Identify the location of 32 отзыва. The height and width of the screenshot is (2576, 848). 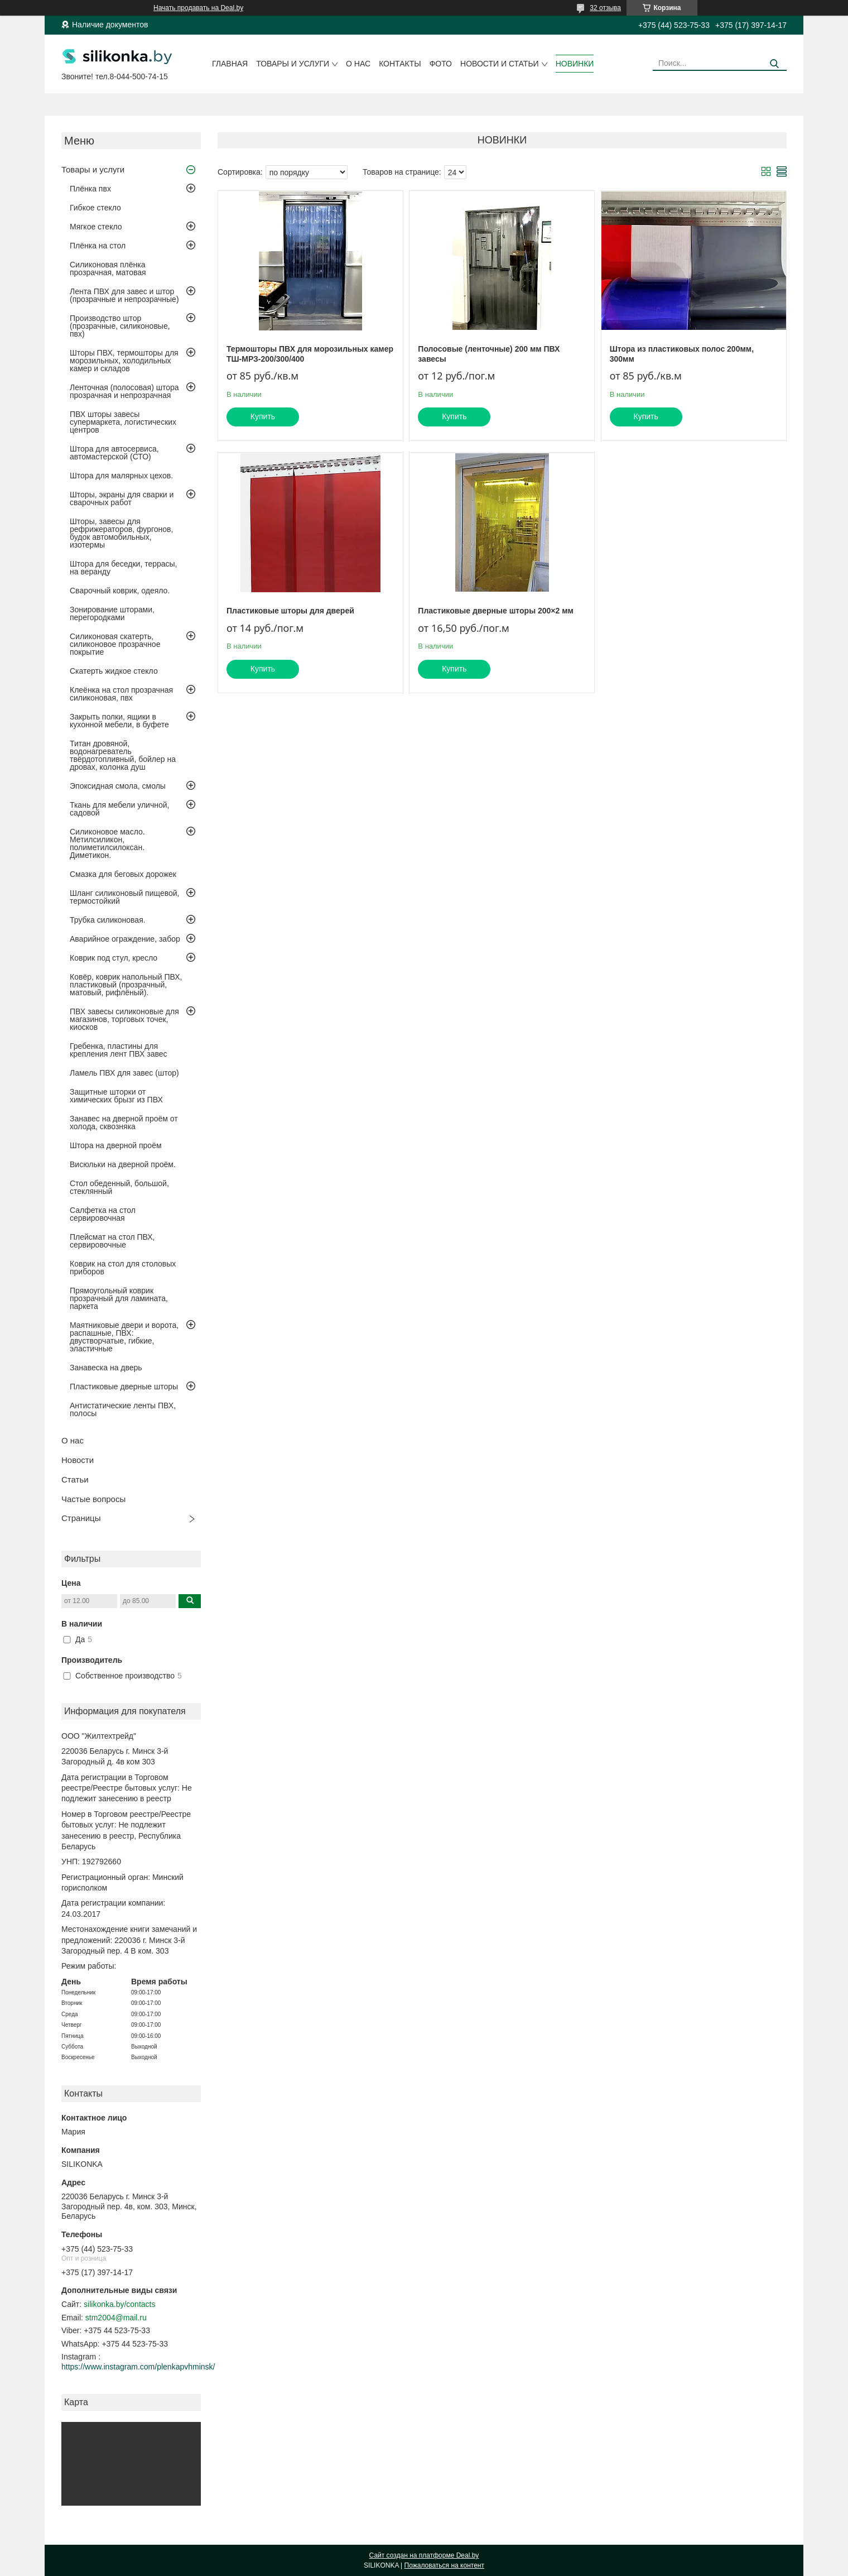
(605, 8).